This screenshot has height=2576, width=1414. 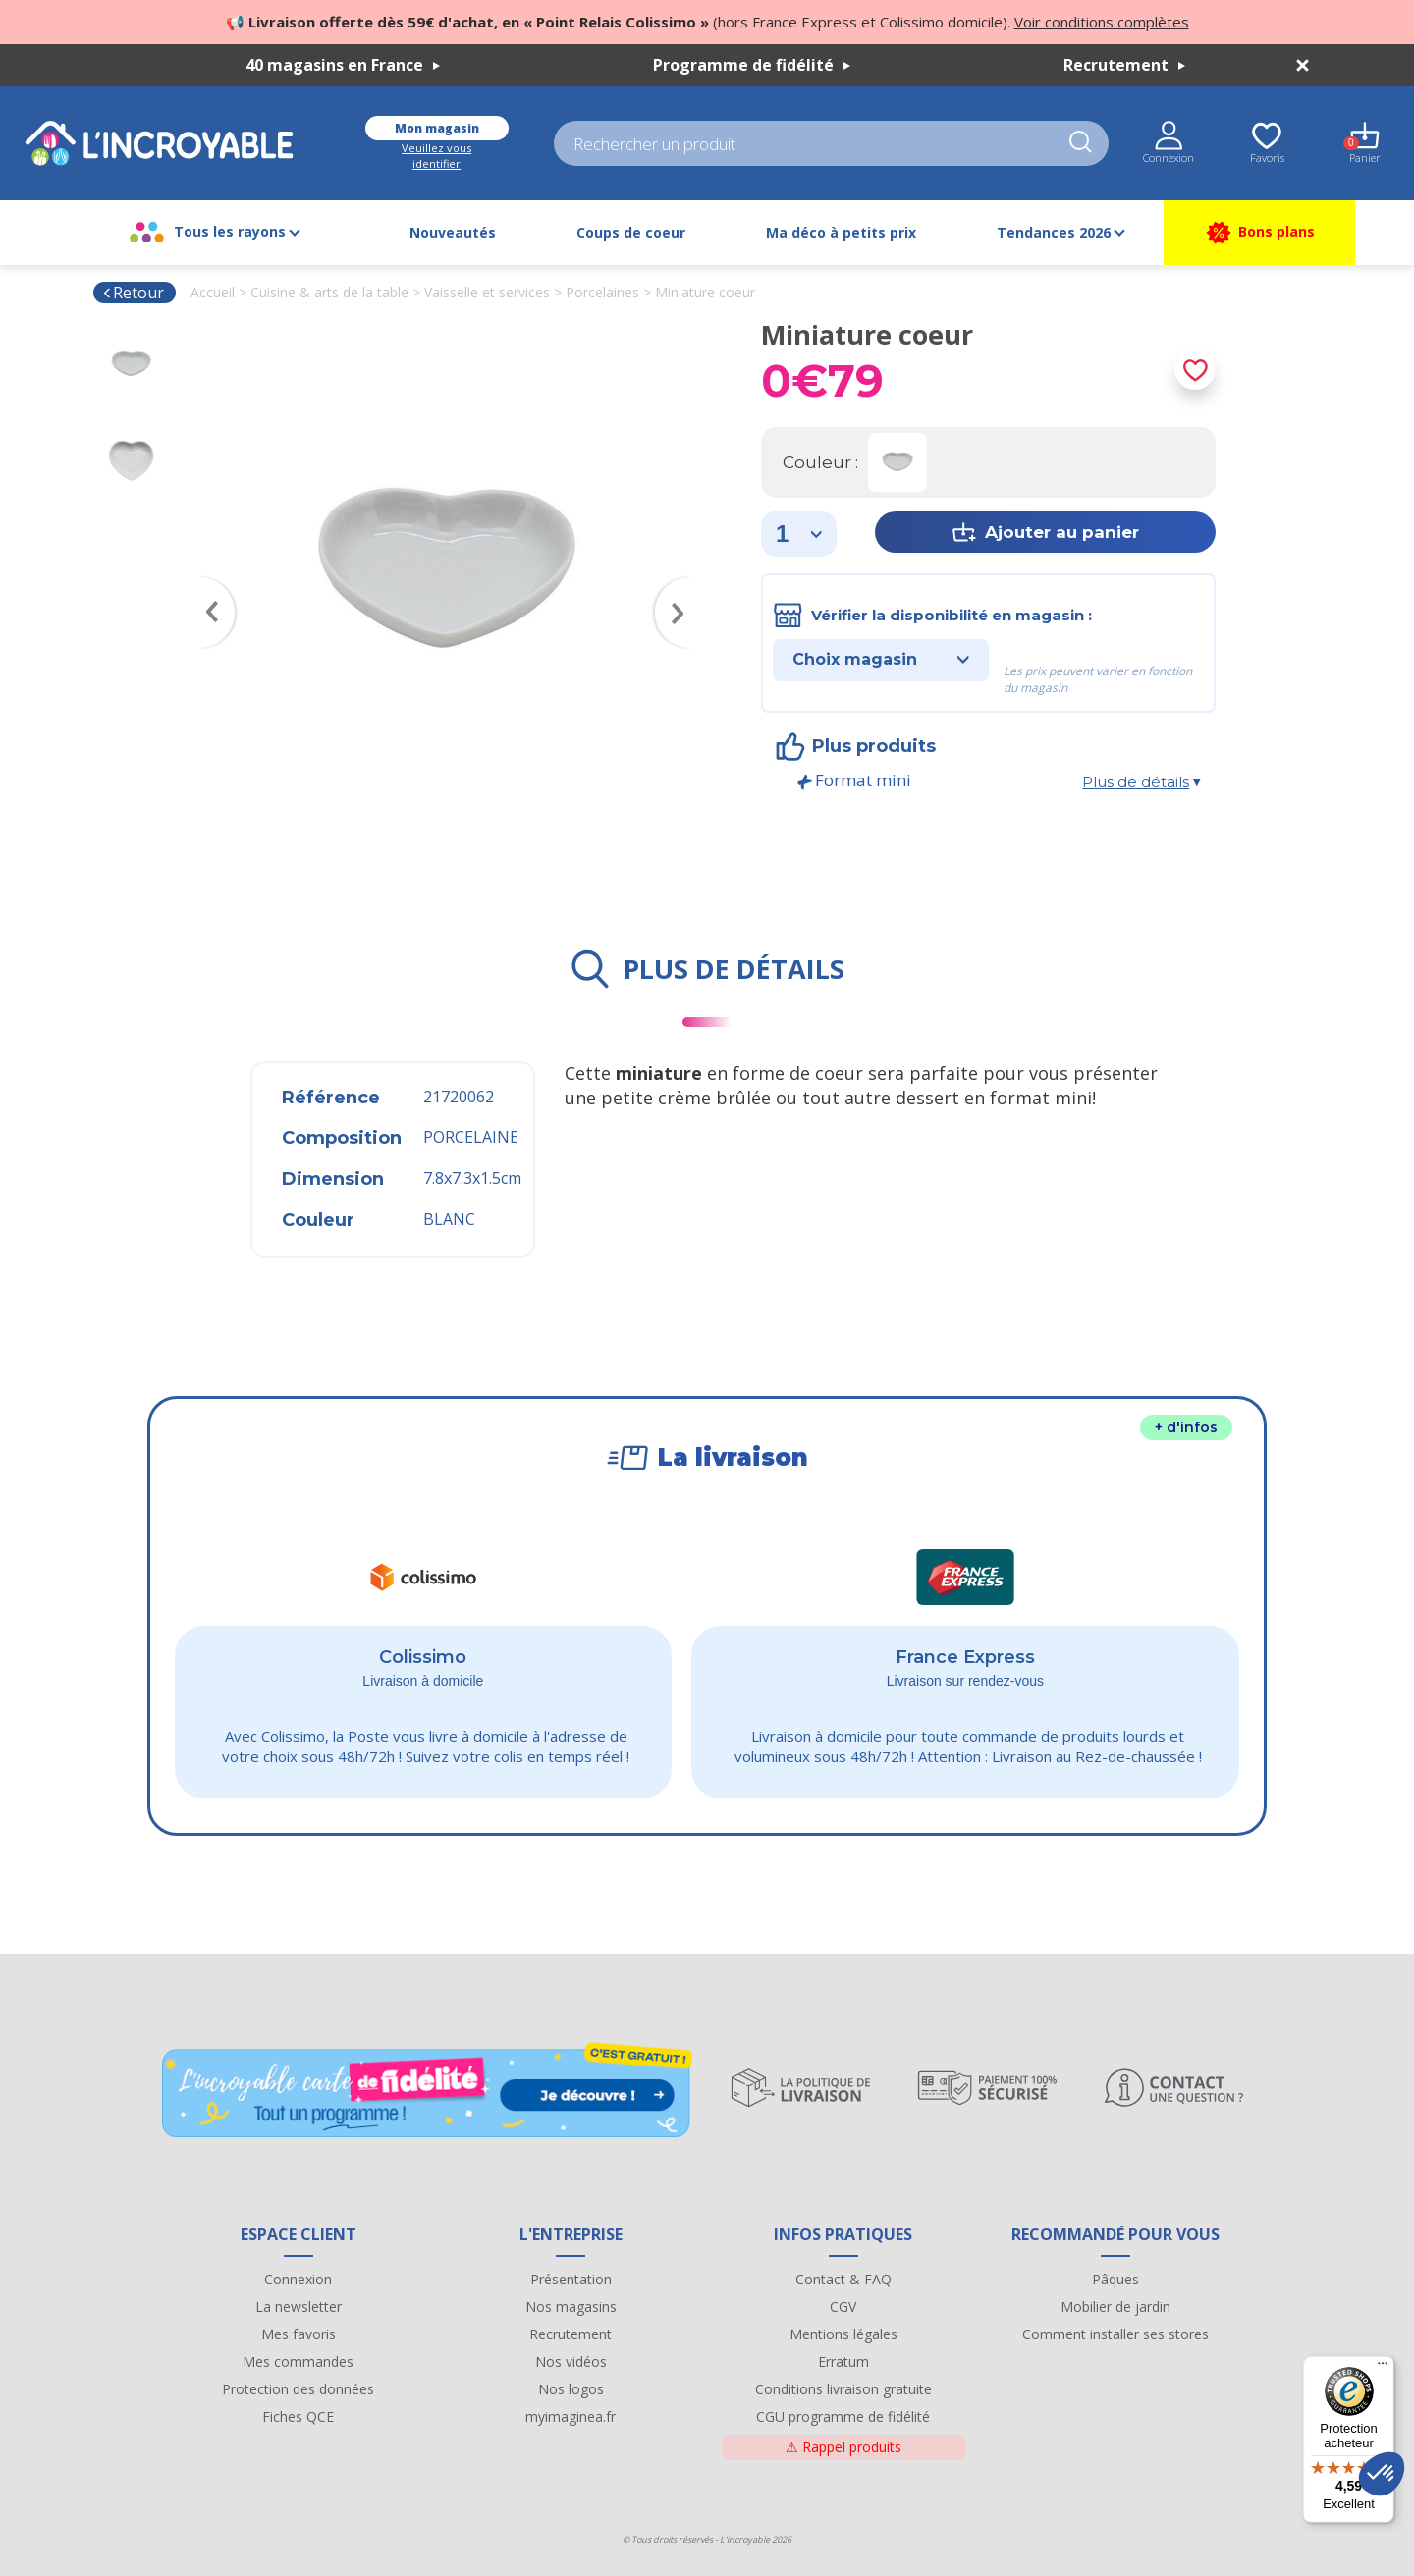 What do you see at coordinates (1186, 1427) in the screenshot?
I see `+ d'infos` at bounding box center [1186, 1427].